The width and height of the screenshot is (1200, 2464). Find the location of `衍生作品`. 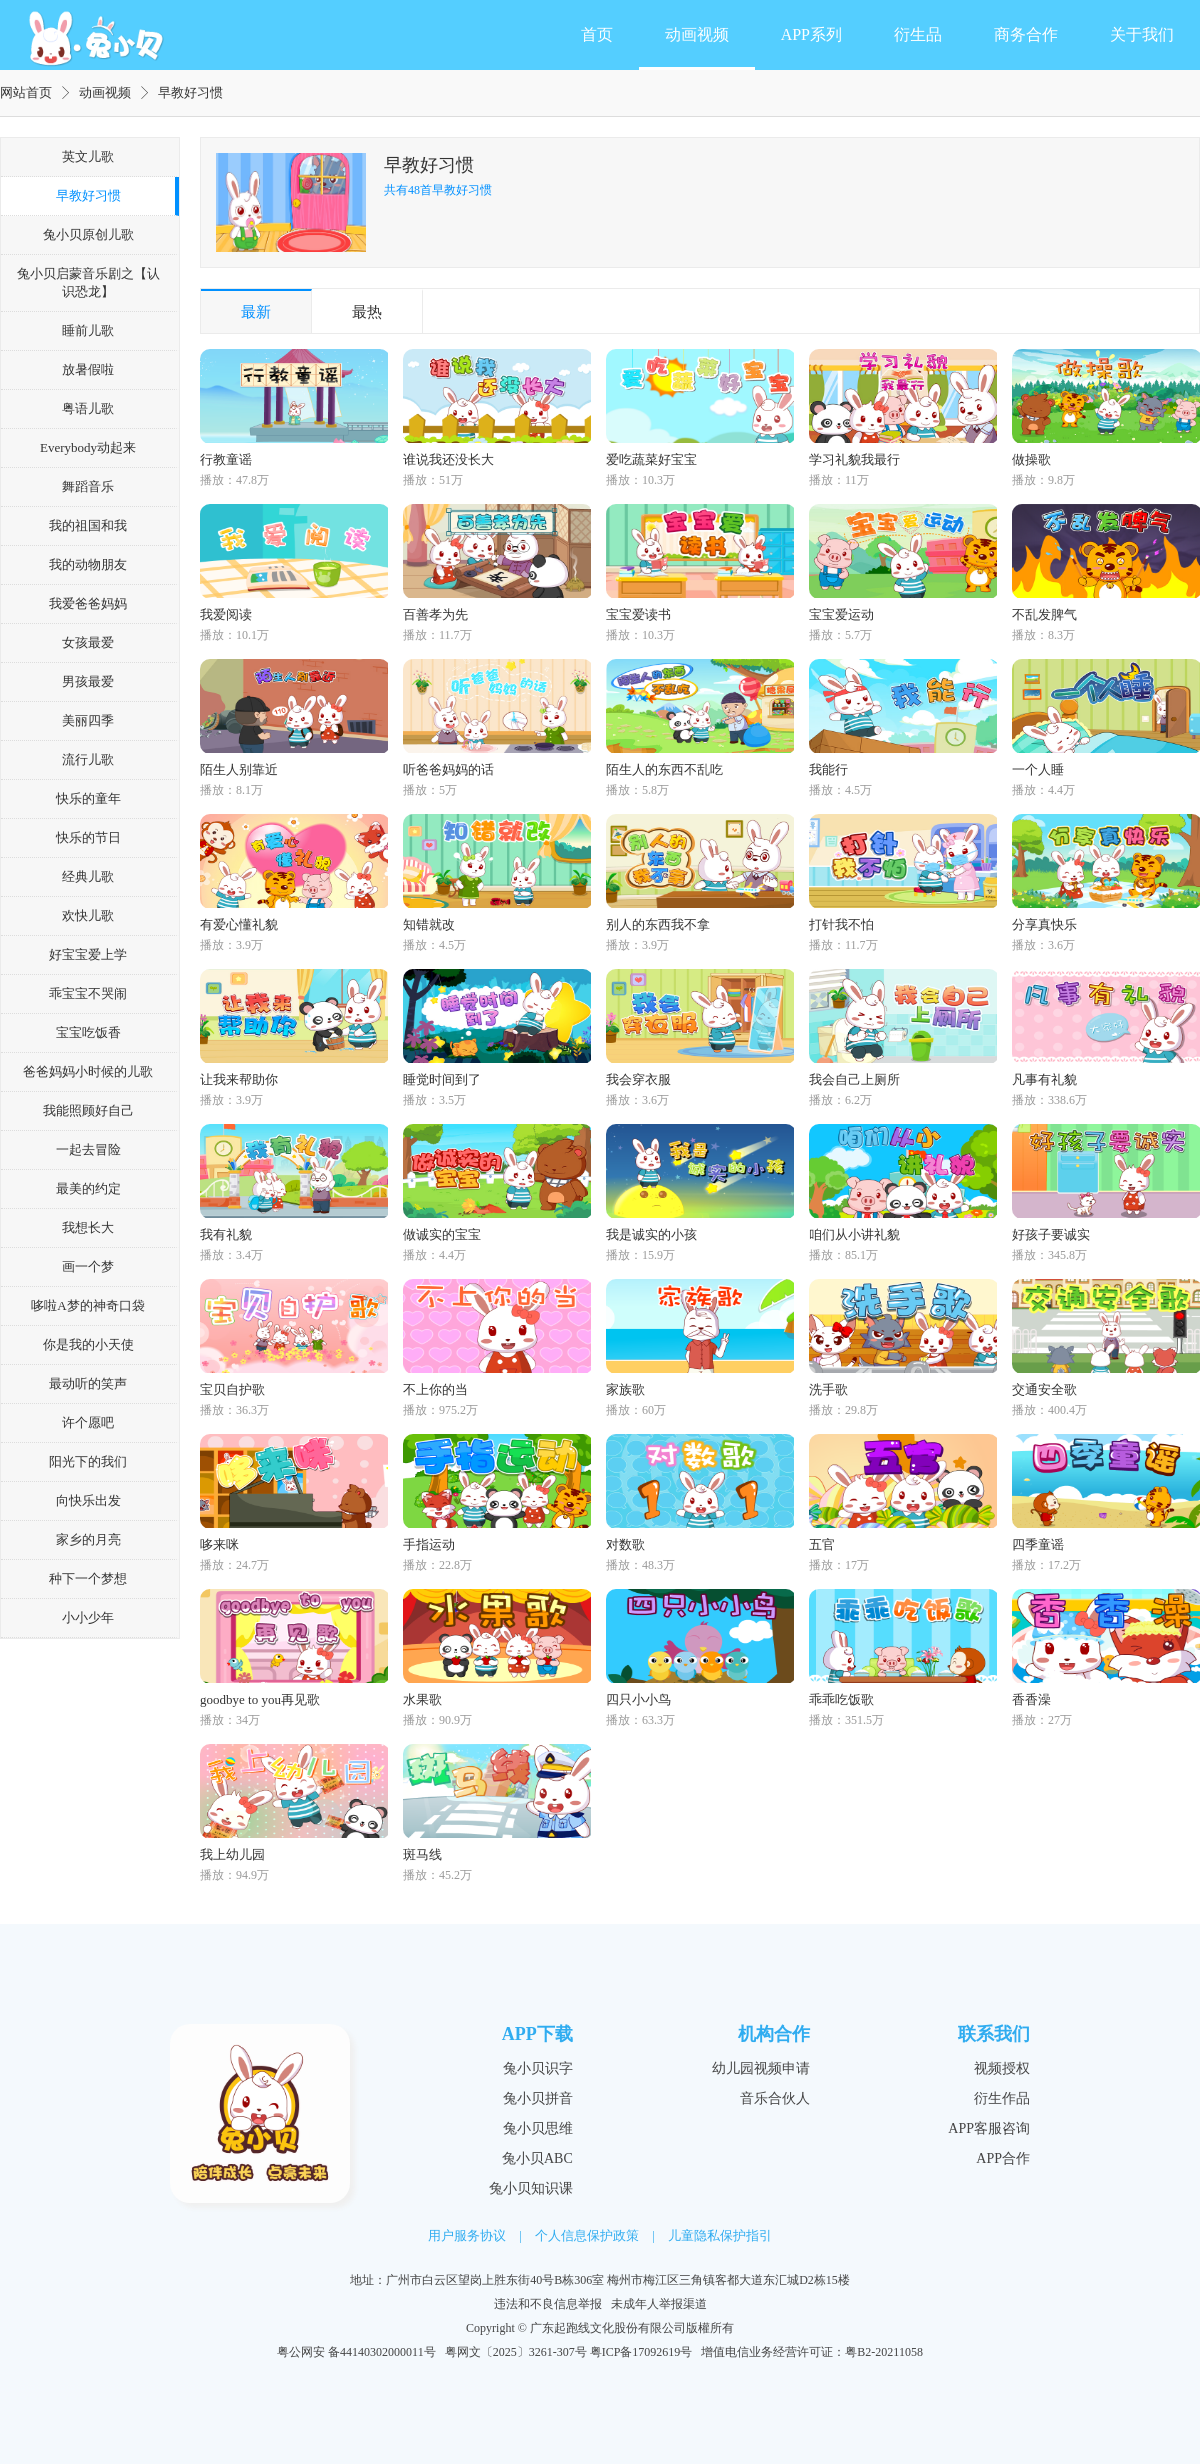

衍生作品 is located at coordinates (1002, 2098).